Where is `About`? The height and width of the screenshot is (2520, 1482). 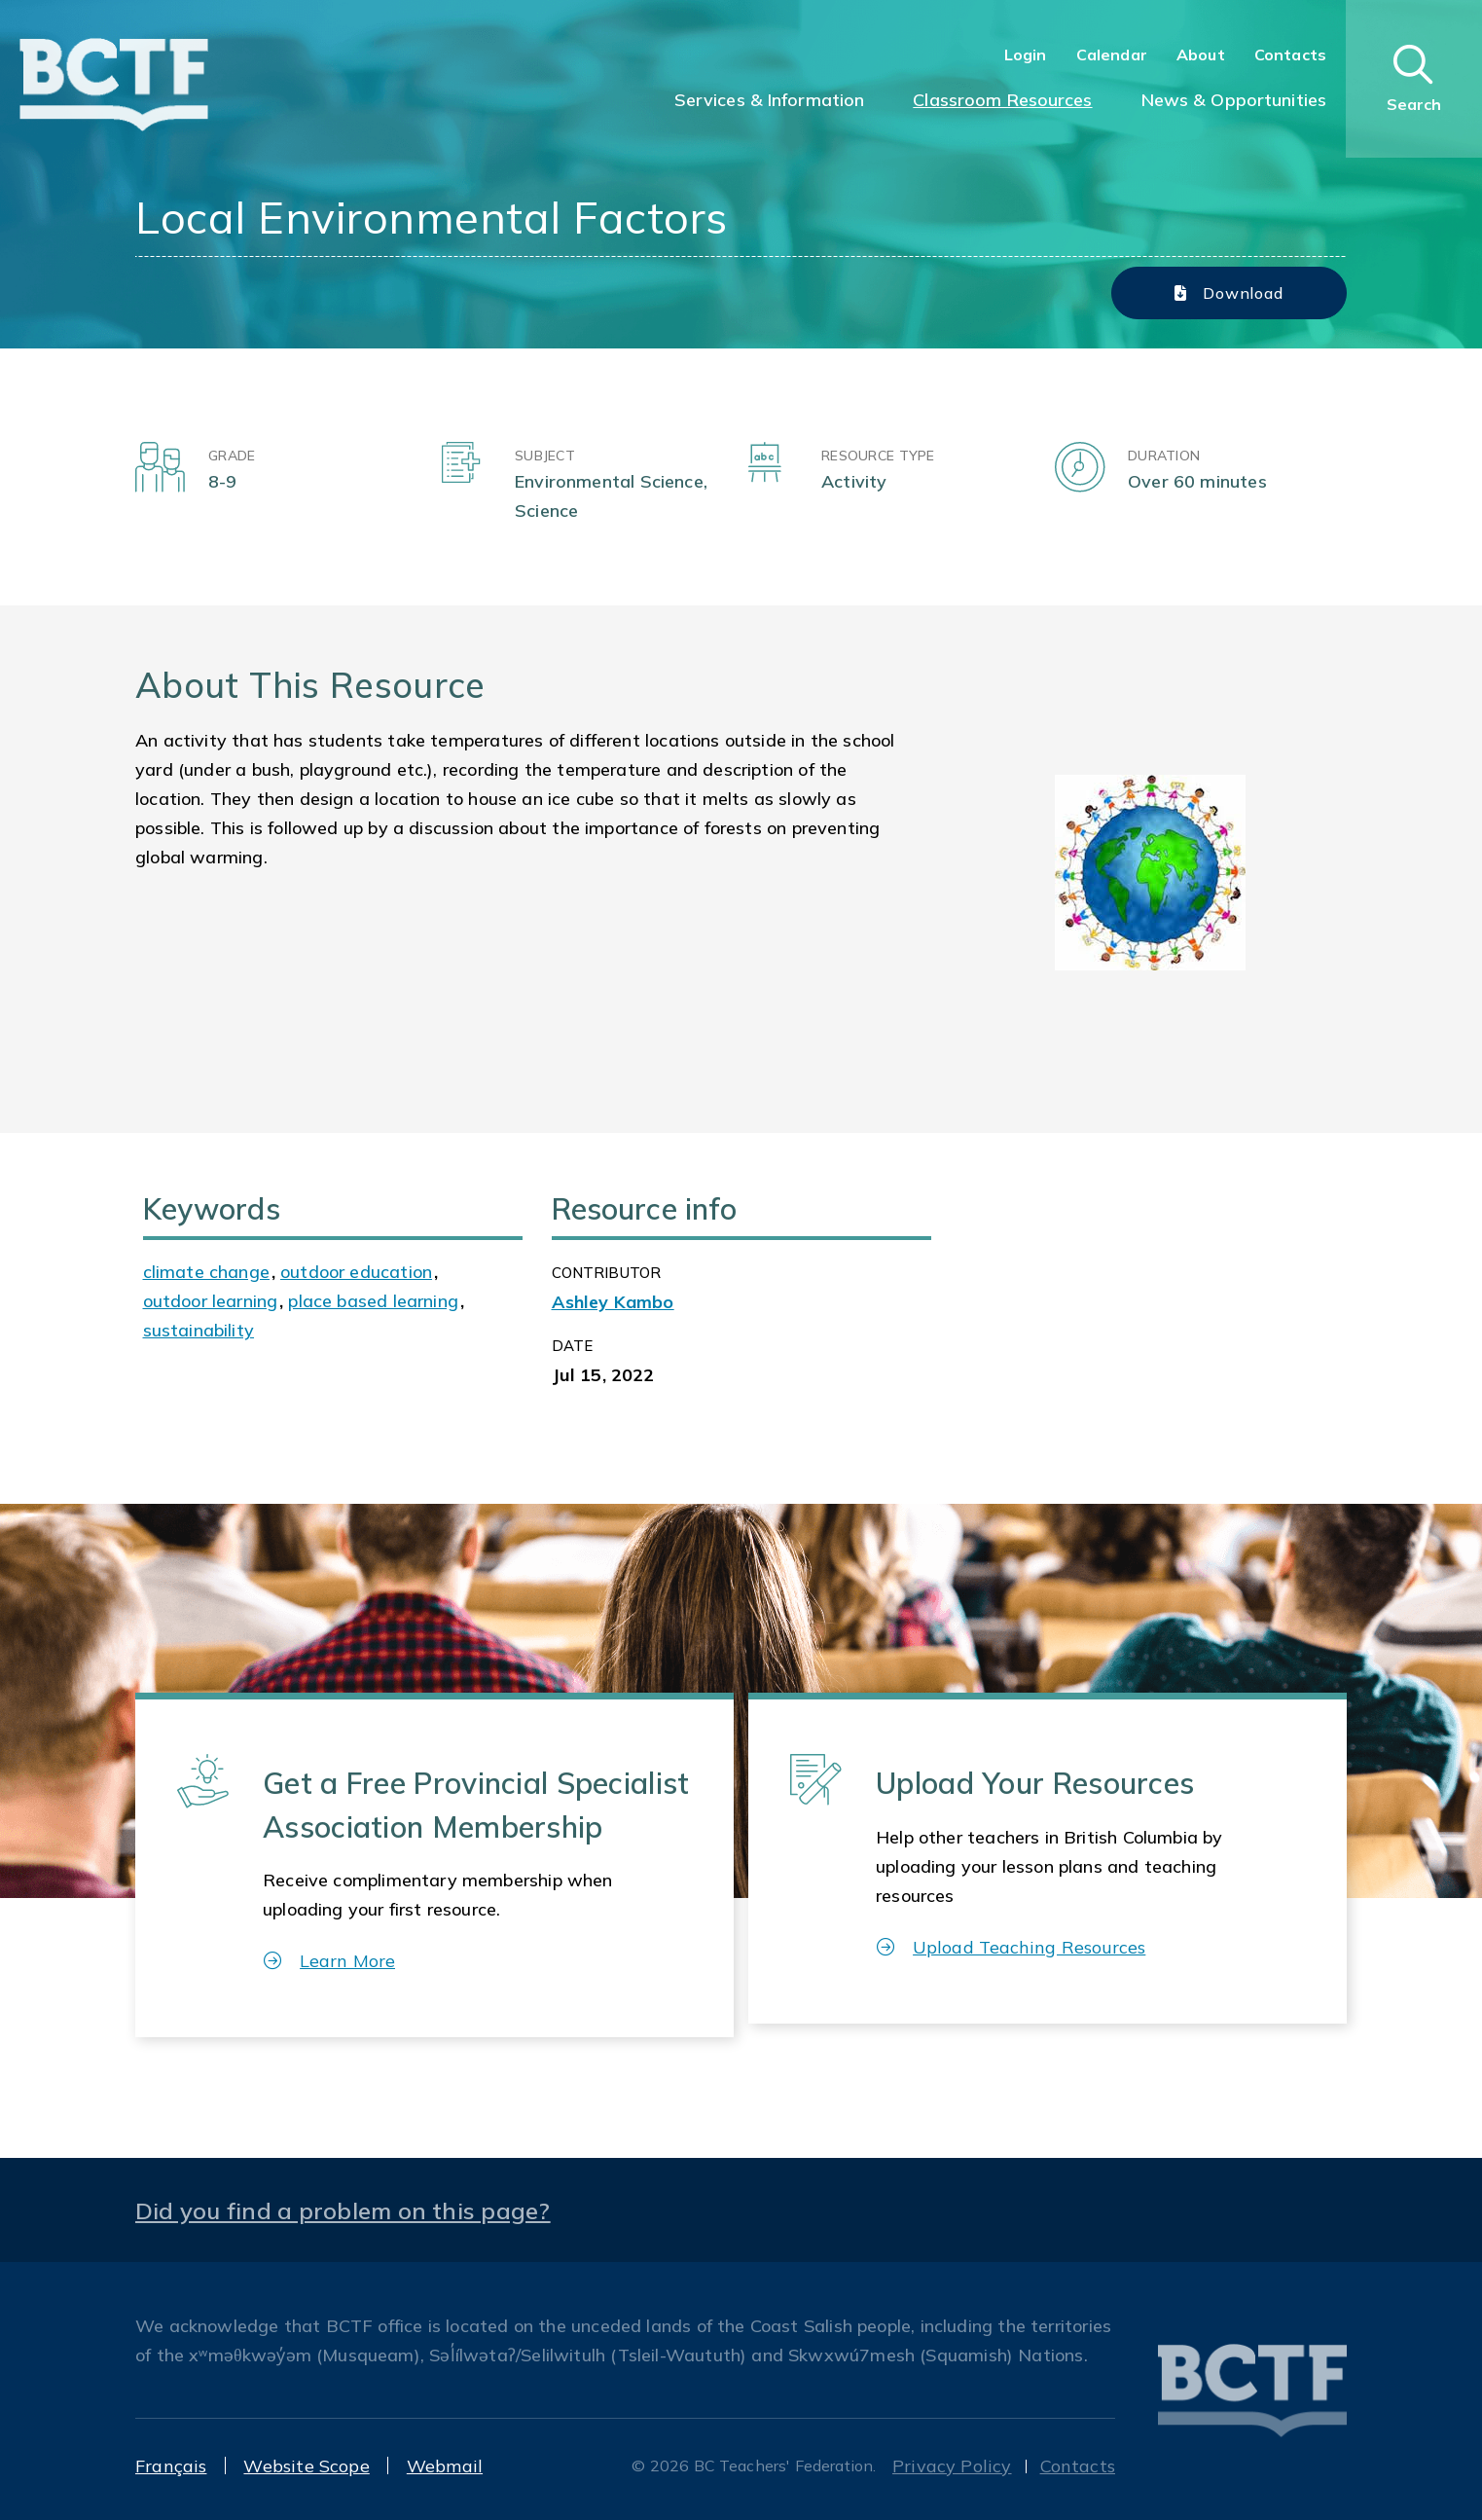
About is located at coordinates (1200, 54).